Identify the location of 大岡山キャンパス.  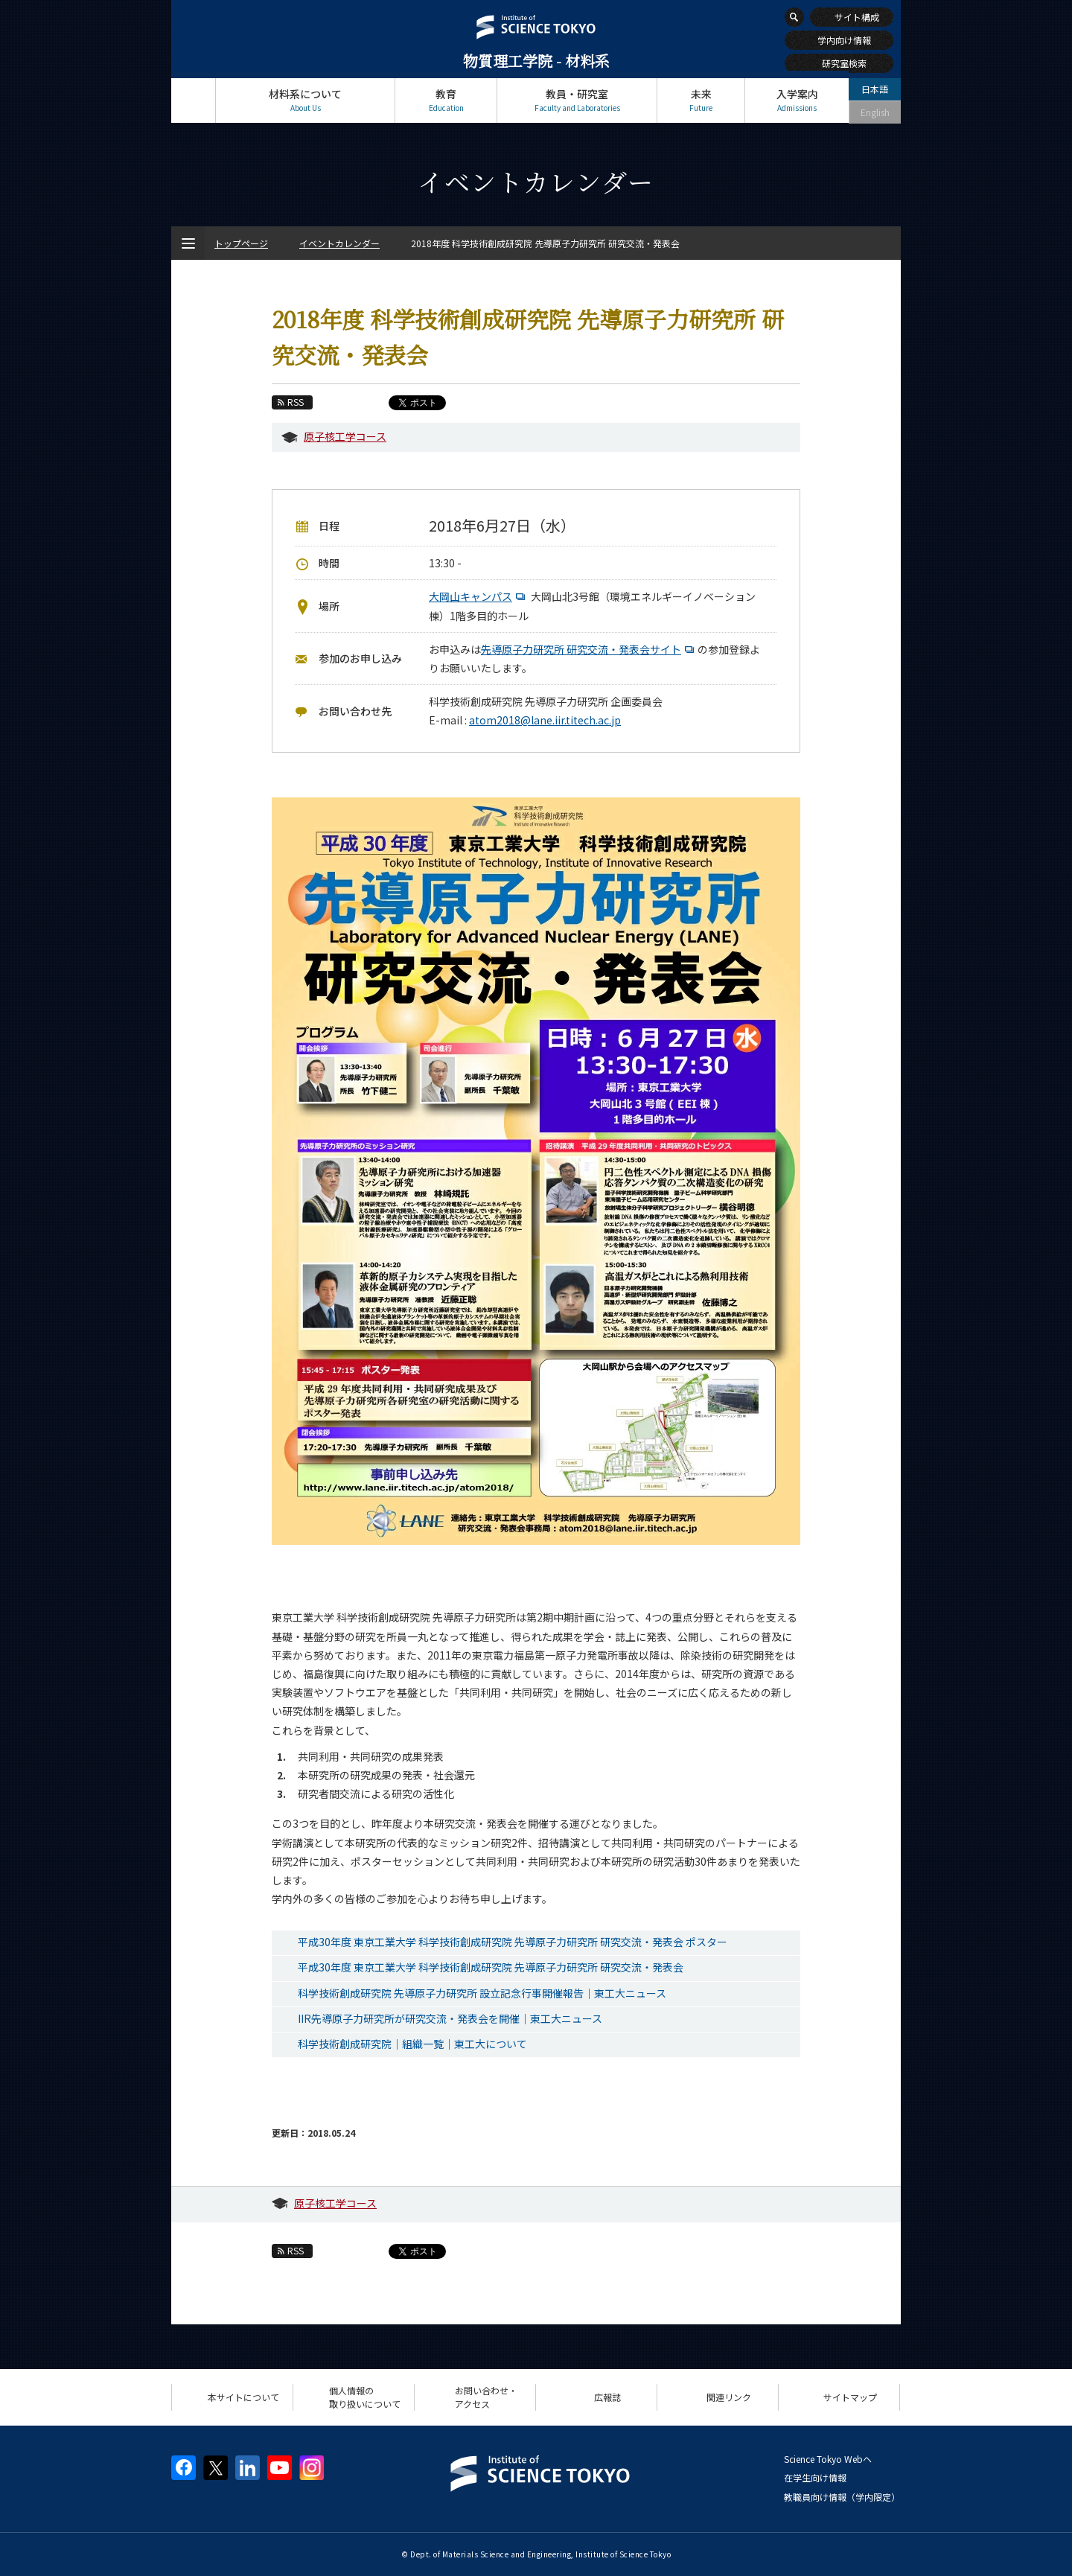
(479, 596).